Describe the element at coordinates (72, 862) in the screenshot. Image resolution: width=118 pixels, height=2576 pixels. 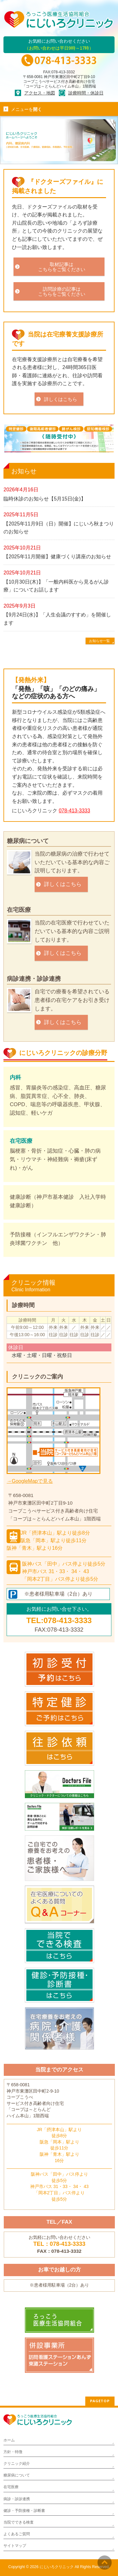
I see `当院の糖尿病の治療で行わせていただいている基本的な内容ご説明しております。` at that location.